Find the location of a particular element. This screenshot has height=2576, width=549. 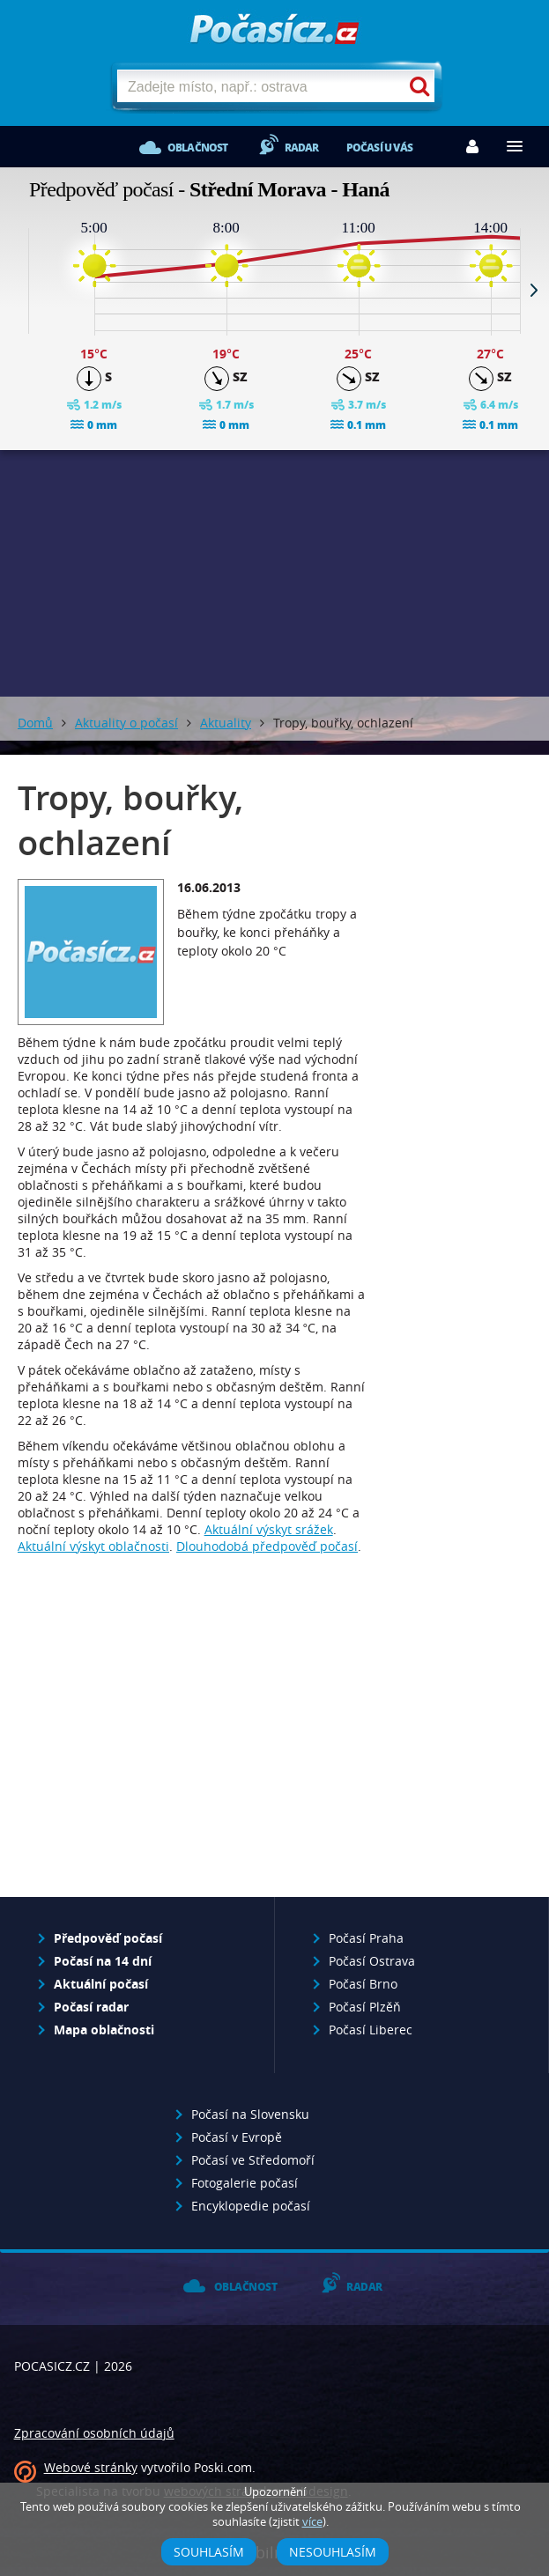

[Advertisement] is located at coordinates (193, 1747).